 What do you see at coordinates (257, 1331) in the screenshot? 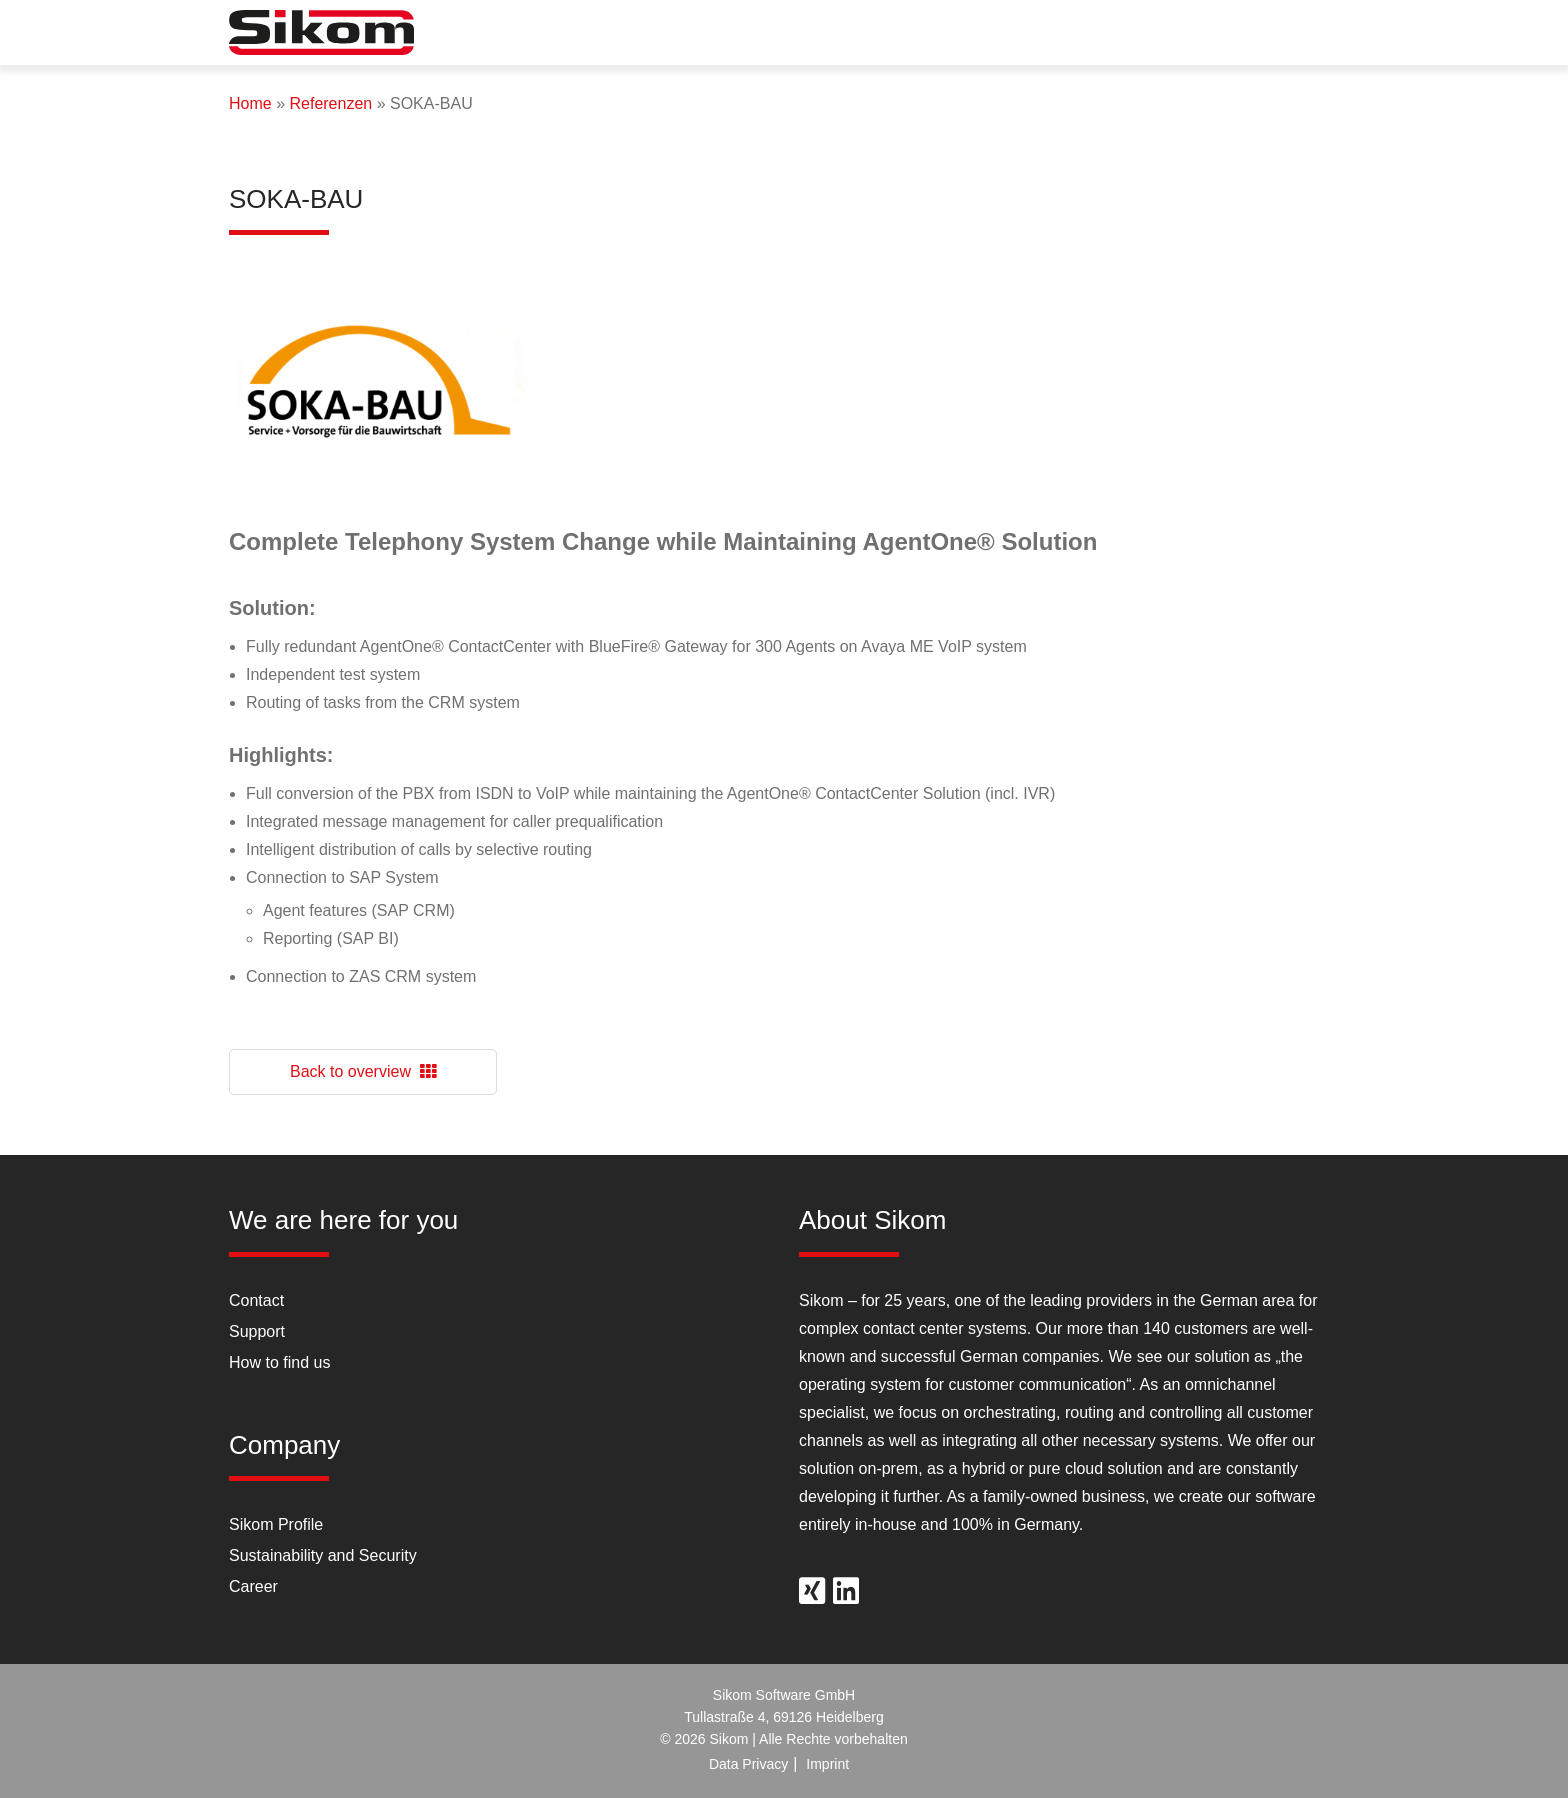
I see `Support` at bounding box center [257, 1331].